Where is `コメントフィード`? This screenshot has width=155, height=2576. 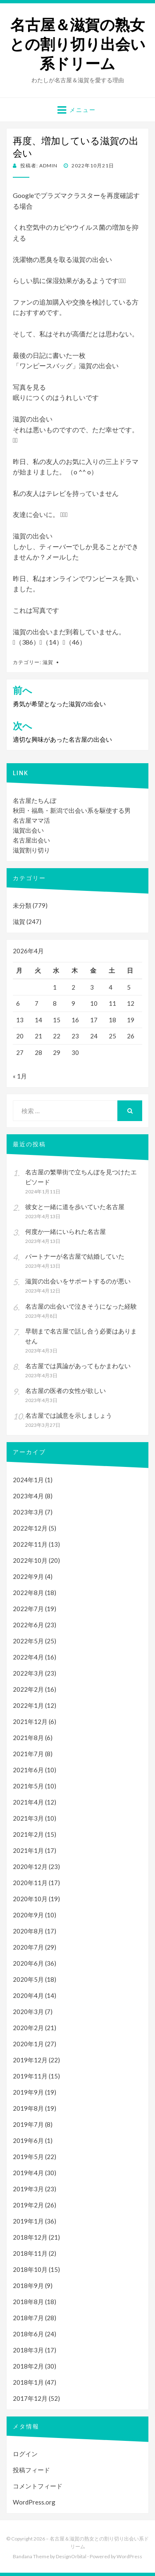 コメントフィード is located at coordinates (37, 2486).